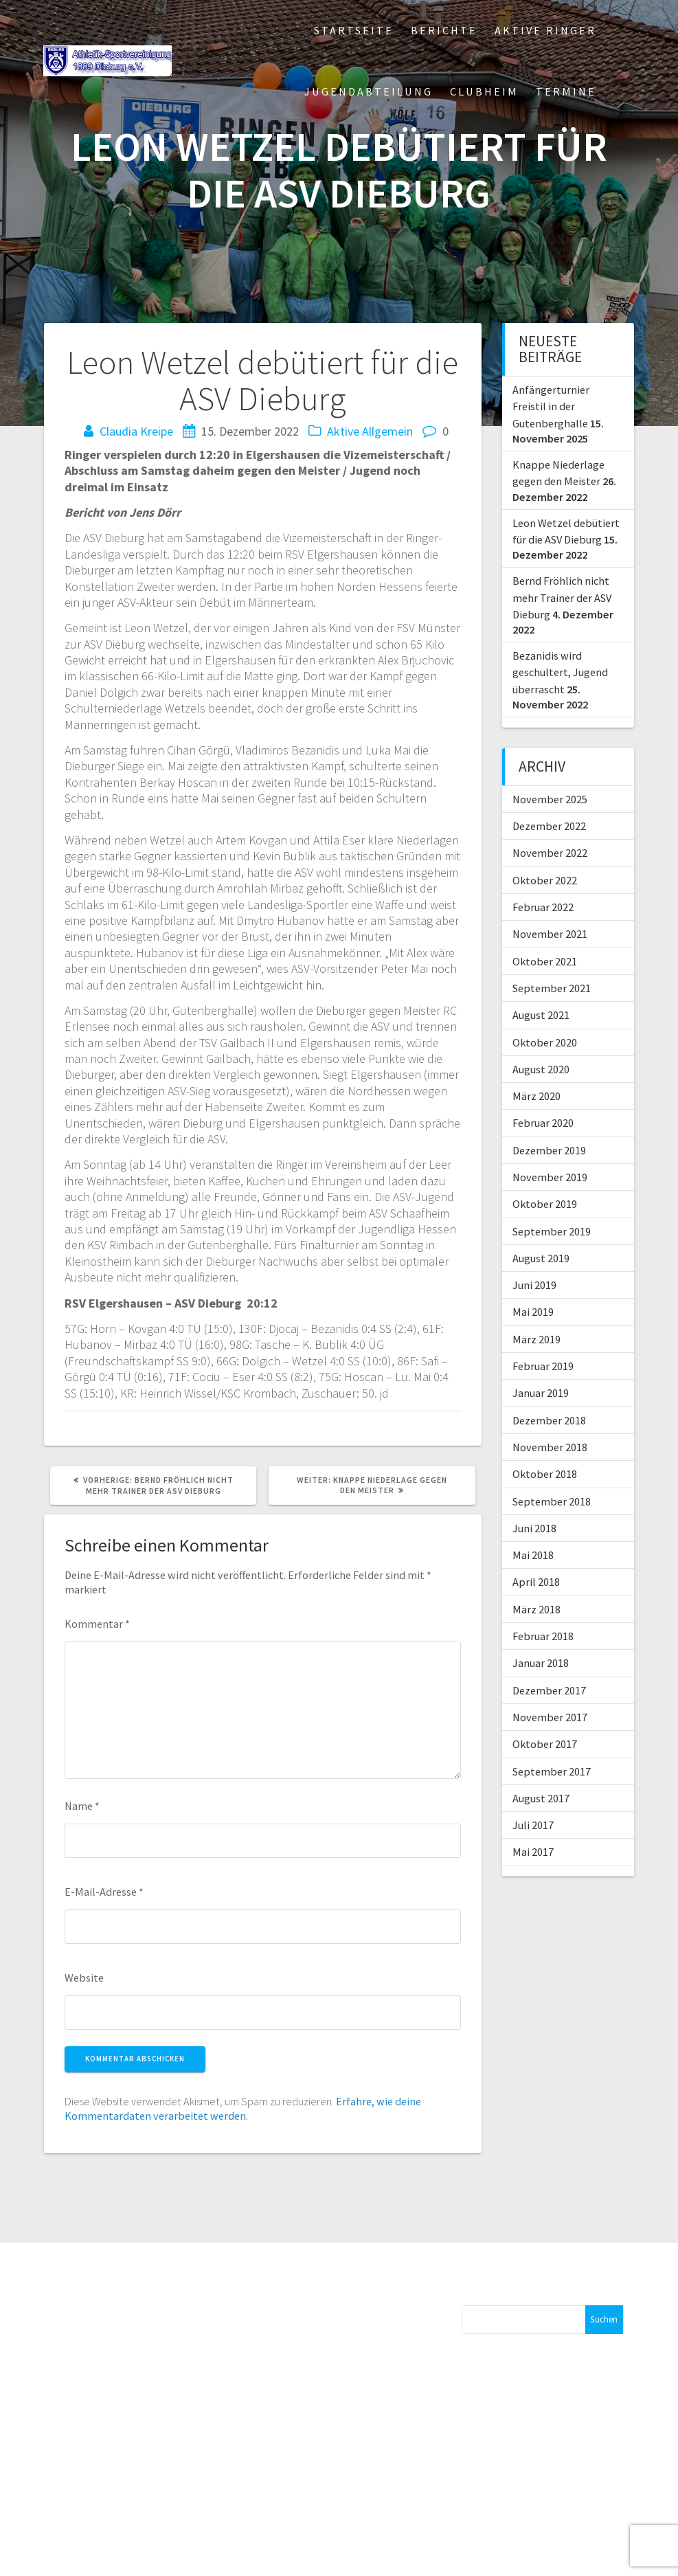 Image resolution: width=678 pixels, height=2576 pixels. What do you see at coordinates (551, 1501) in the screenshot?
I see `September 2018` at bounding box center [551, 1501].